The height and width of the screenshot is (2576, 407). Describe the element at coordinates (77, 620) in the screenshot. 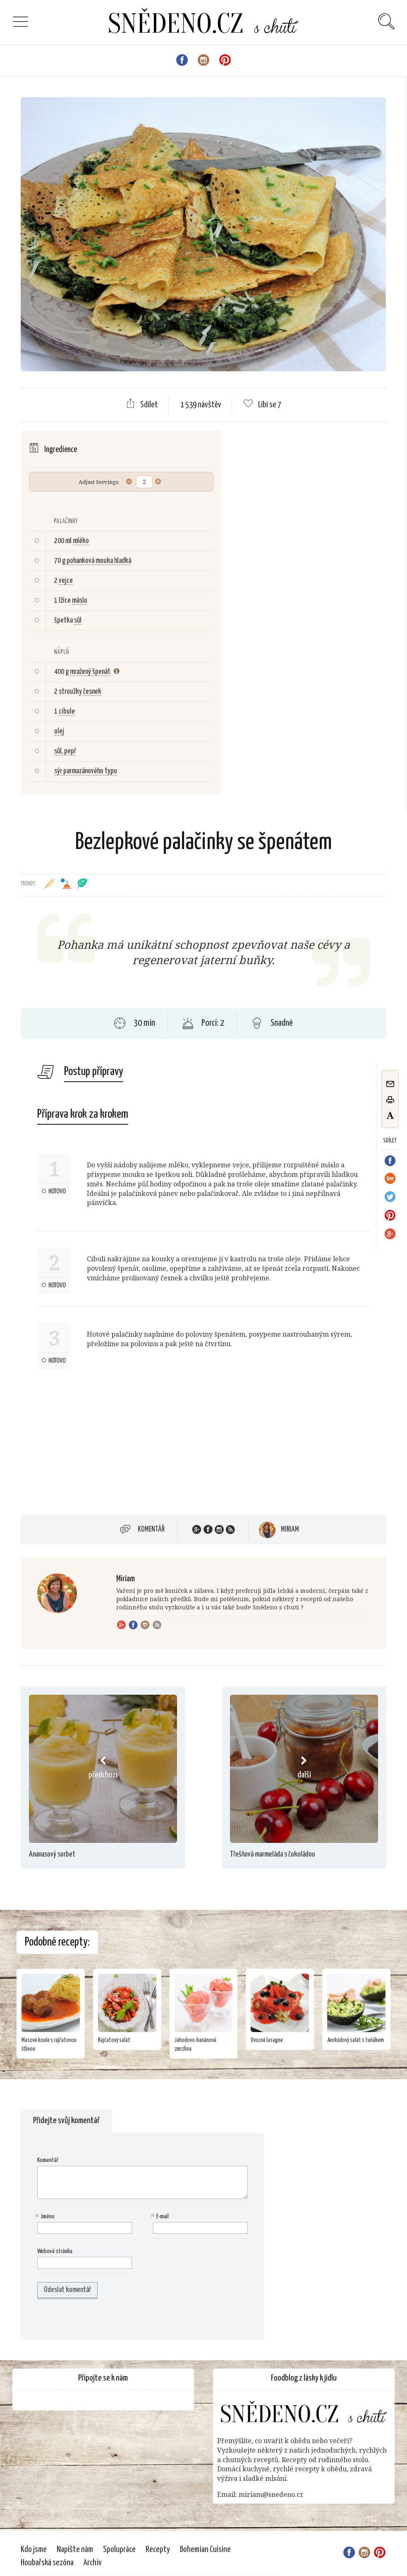

I see `sůl` at that location.